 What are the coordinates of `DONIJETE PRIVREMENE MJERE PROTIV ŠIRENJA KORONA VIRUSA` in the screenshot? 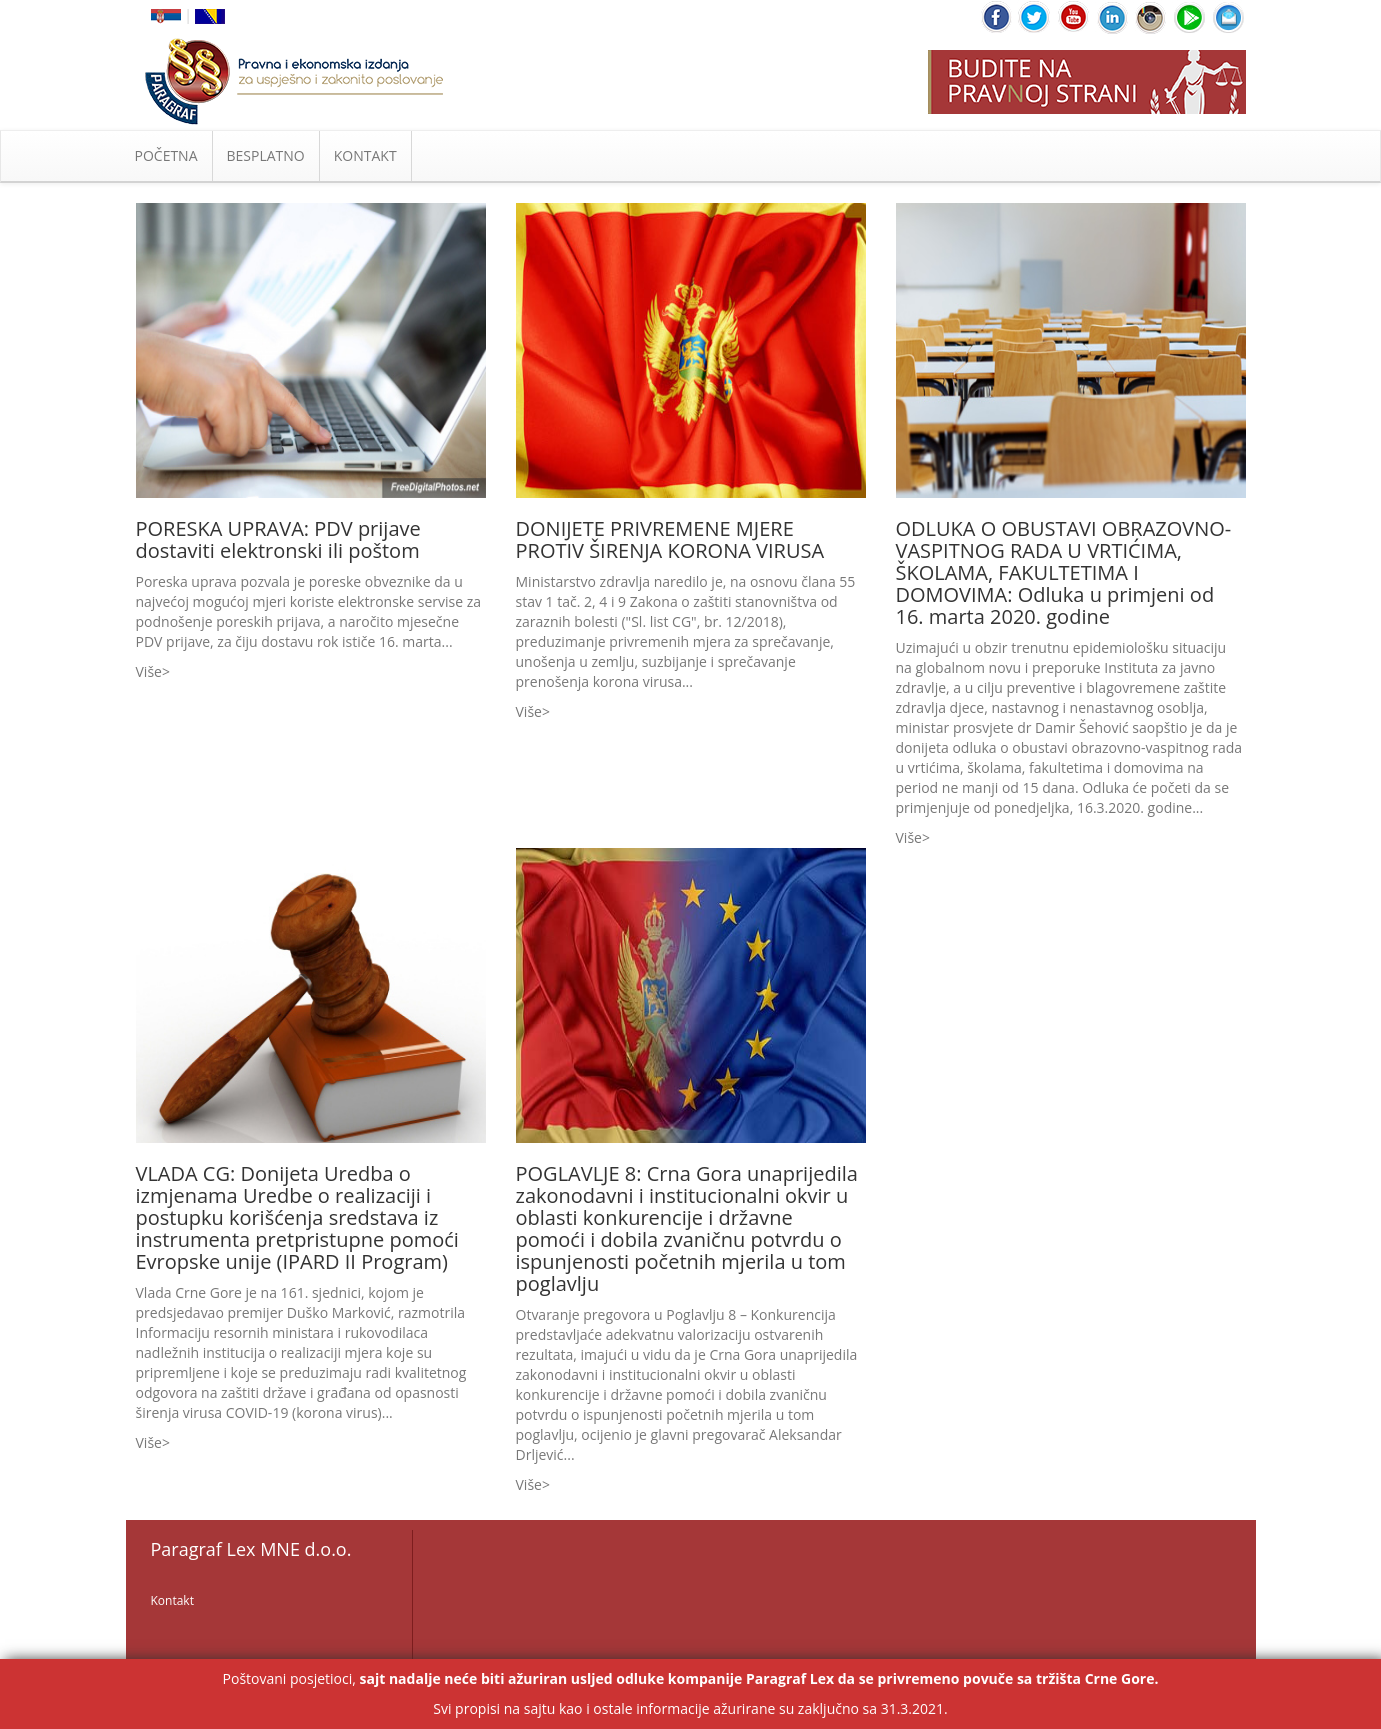 It's located at (670, 539).